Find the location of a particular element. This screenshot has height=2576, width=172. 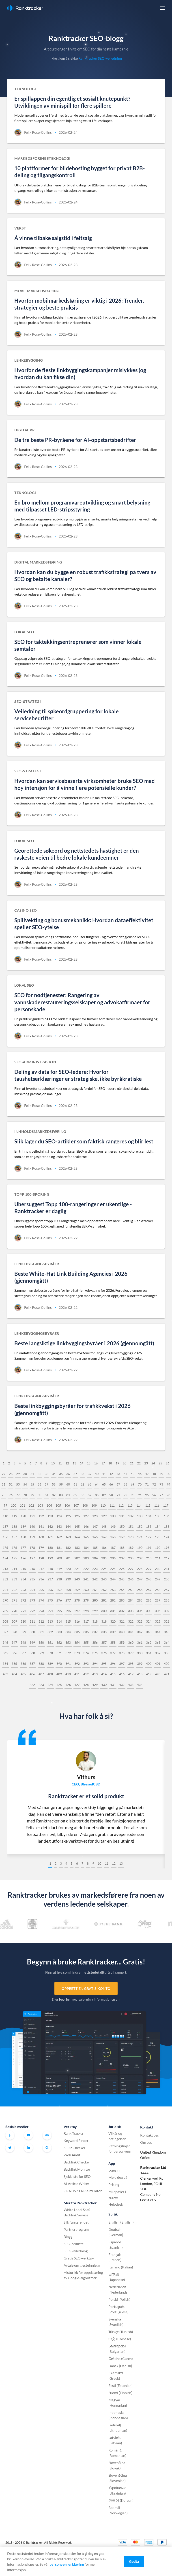

194 is located at coordinates (5, 1558).